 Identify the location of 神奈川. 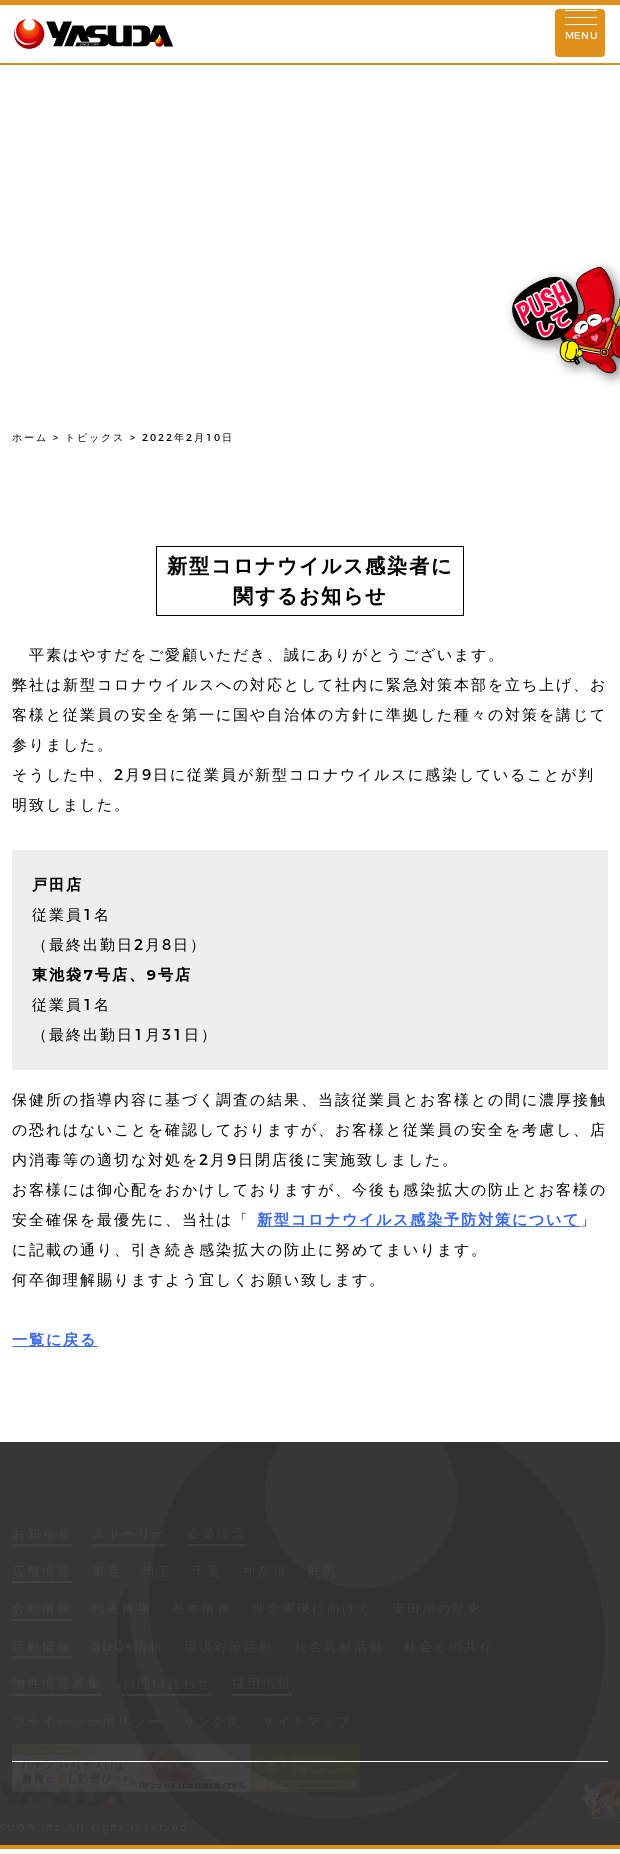
(264, 1573).